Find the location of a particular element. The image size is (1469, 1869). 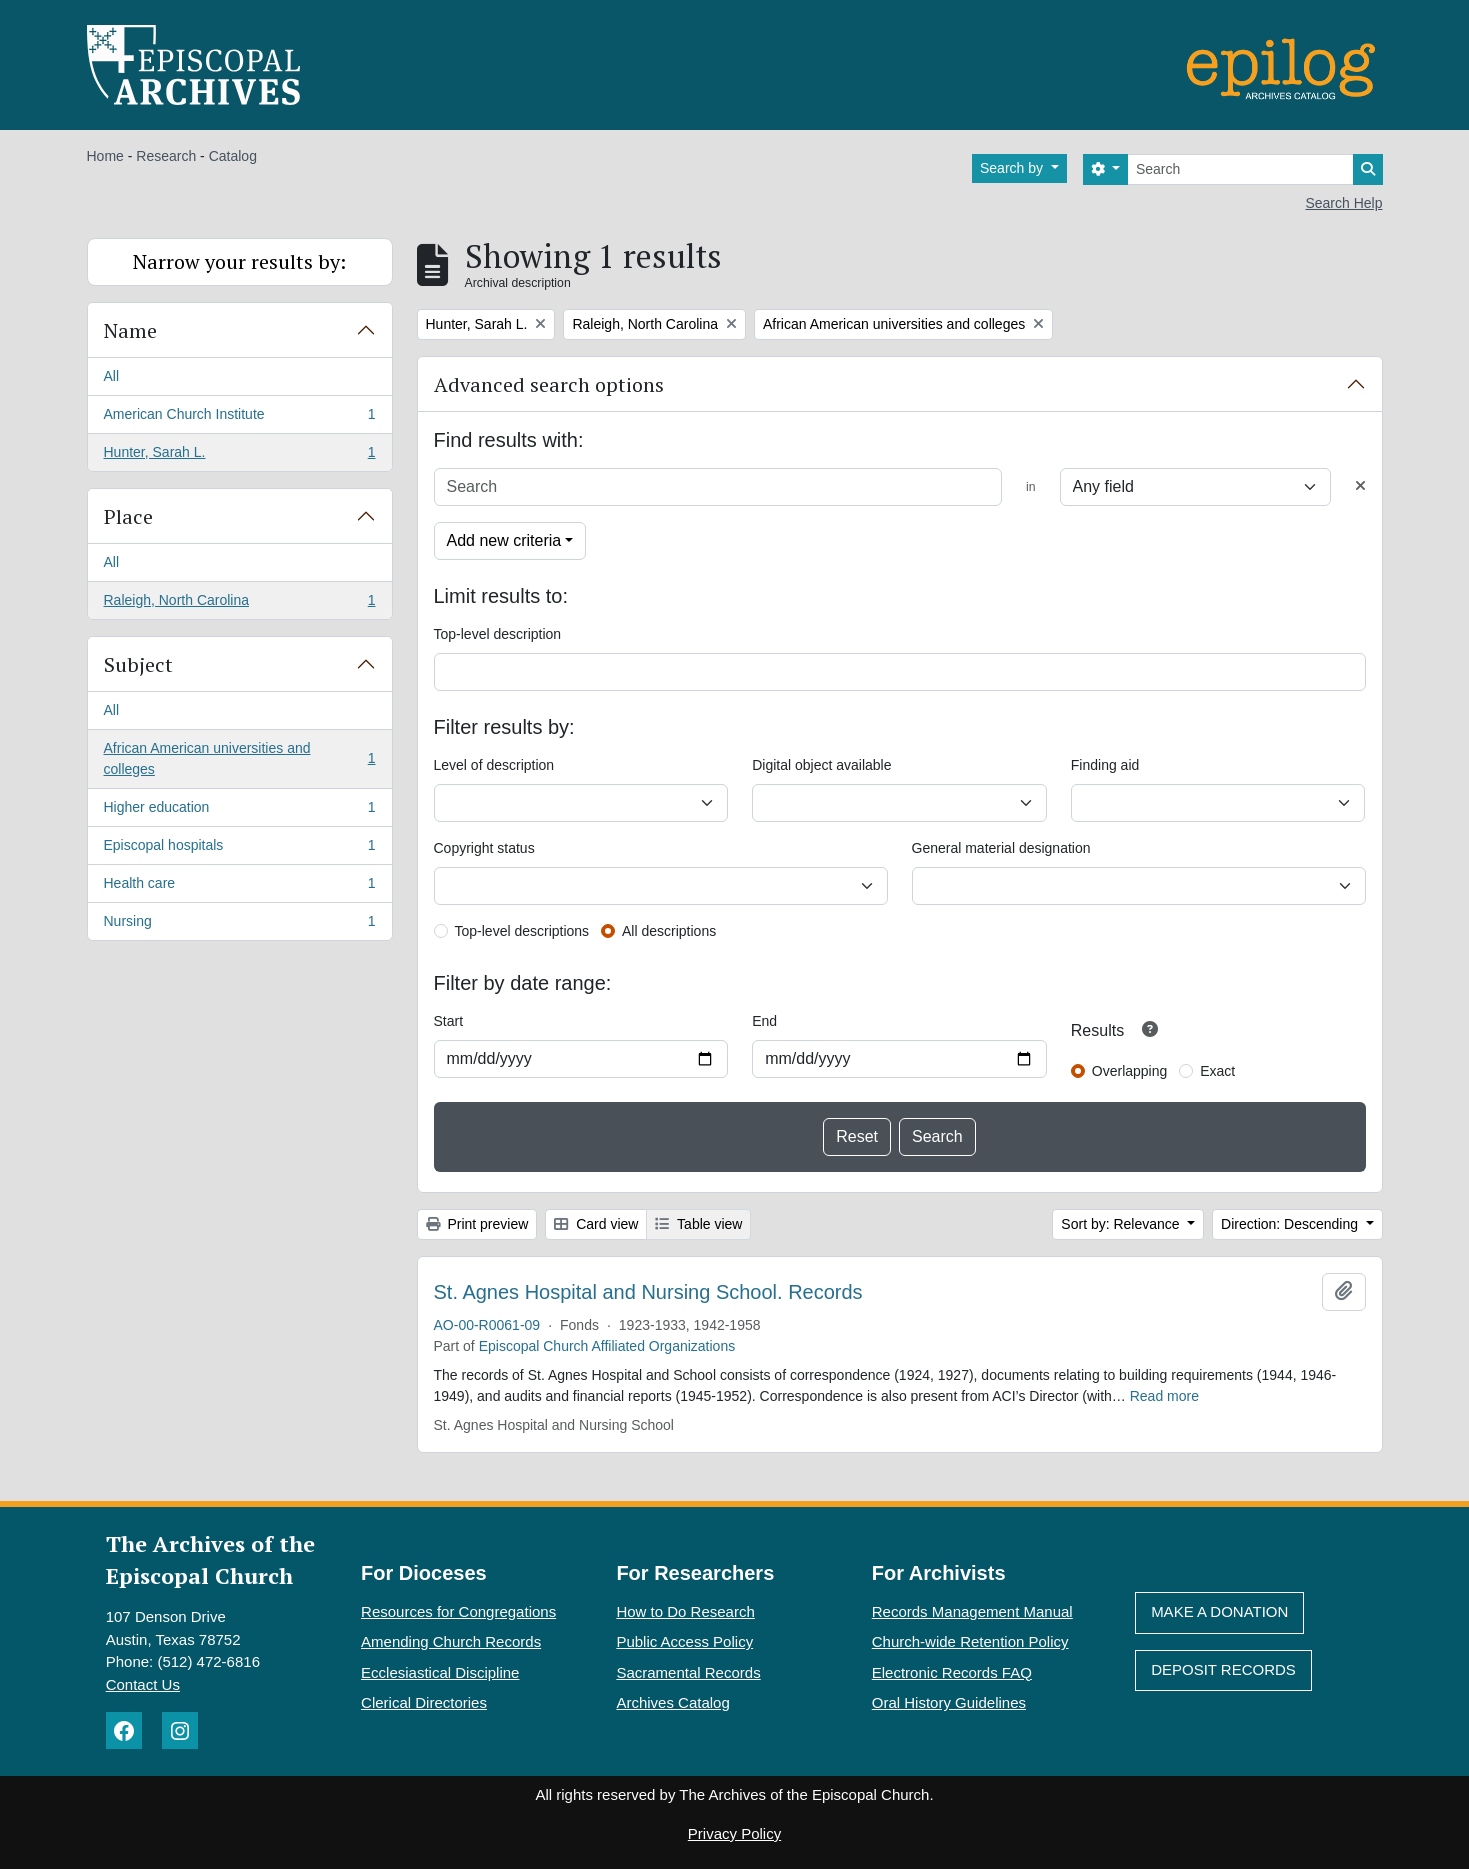

Hunter, Sarah L. is located at coordinates (239, 456).